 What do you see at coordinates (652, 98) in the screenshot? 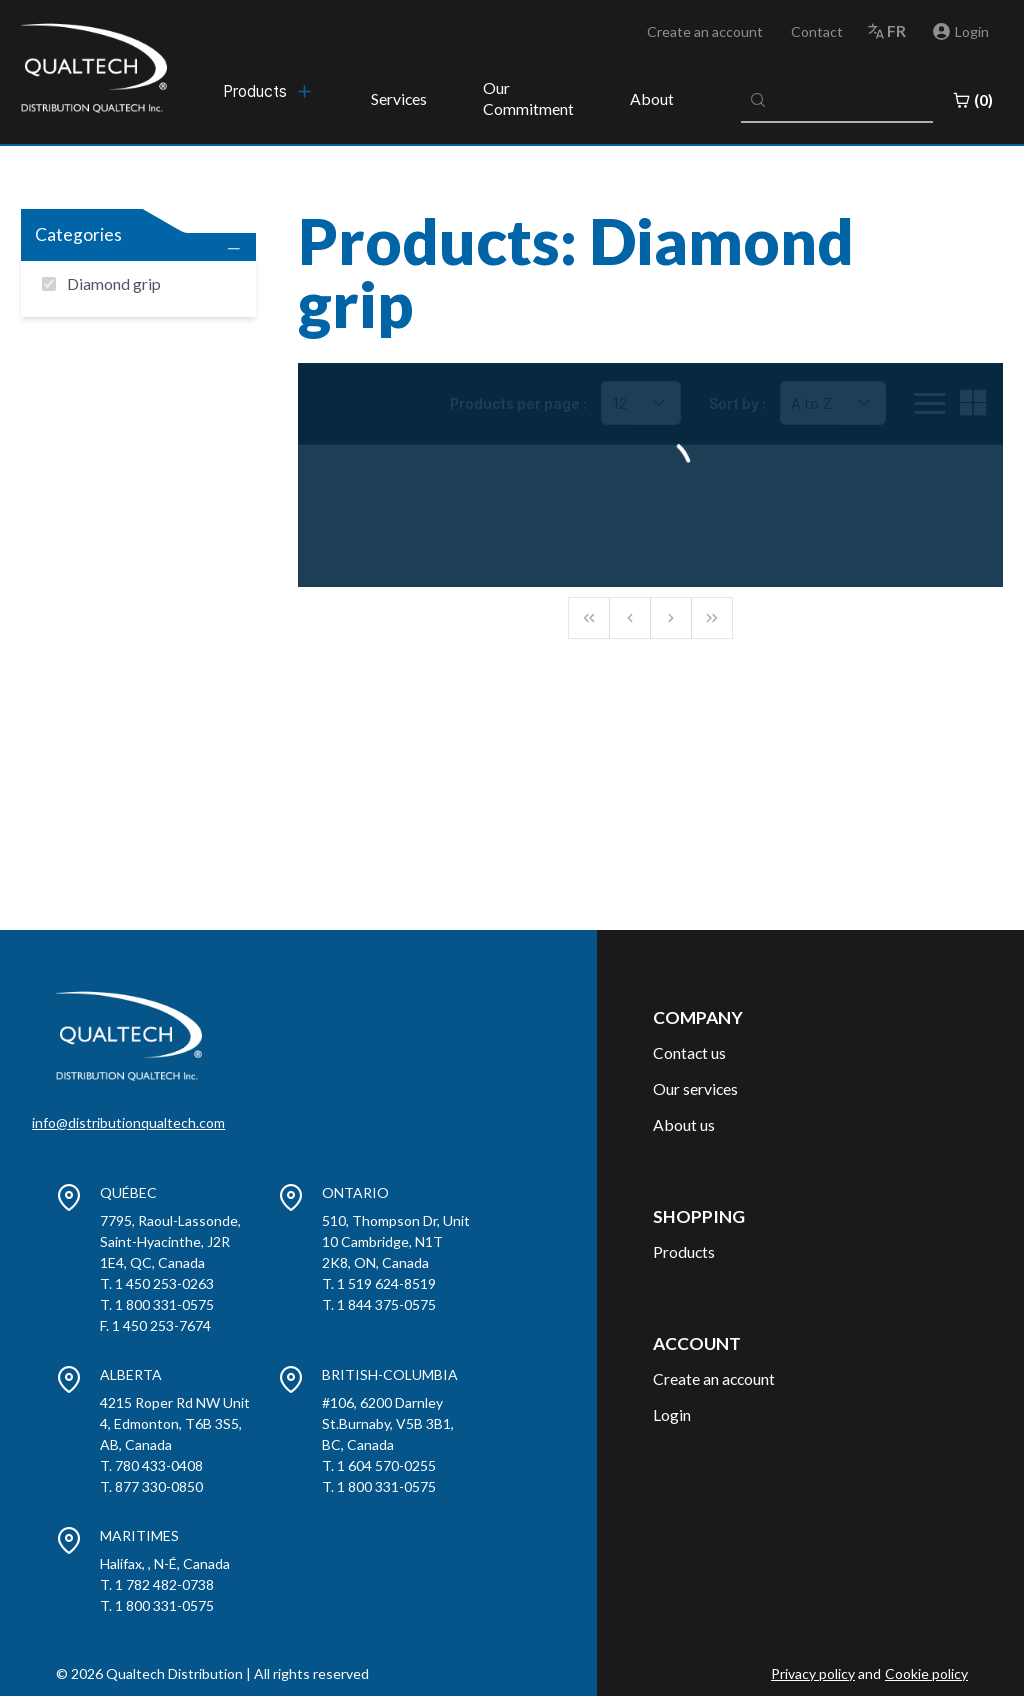
I see `About` at bounding box center [652, 98].